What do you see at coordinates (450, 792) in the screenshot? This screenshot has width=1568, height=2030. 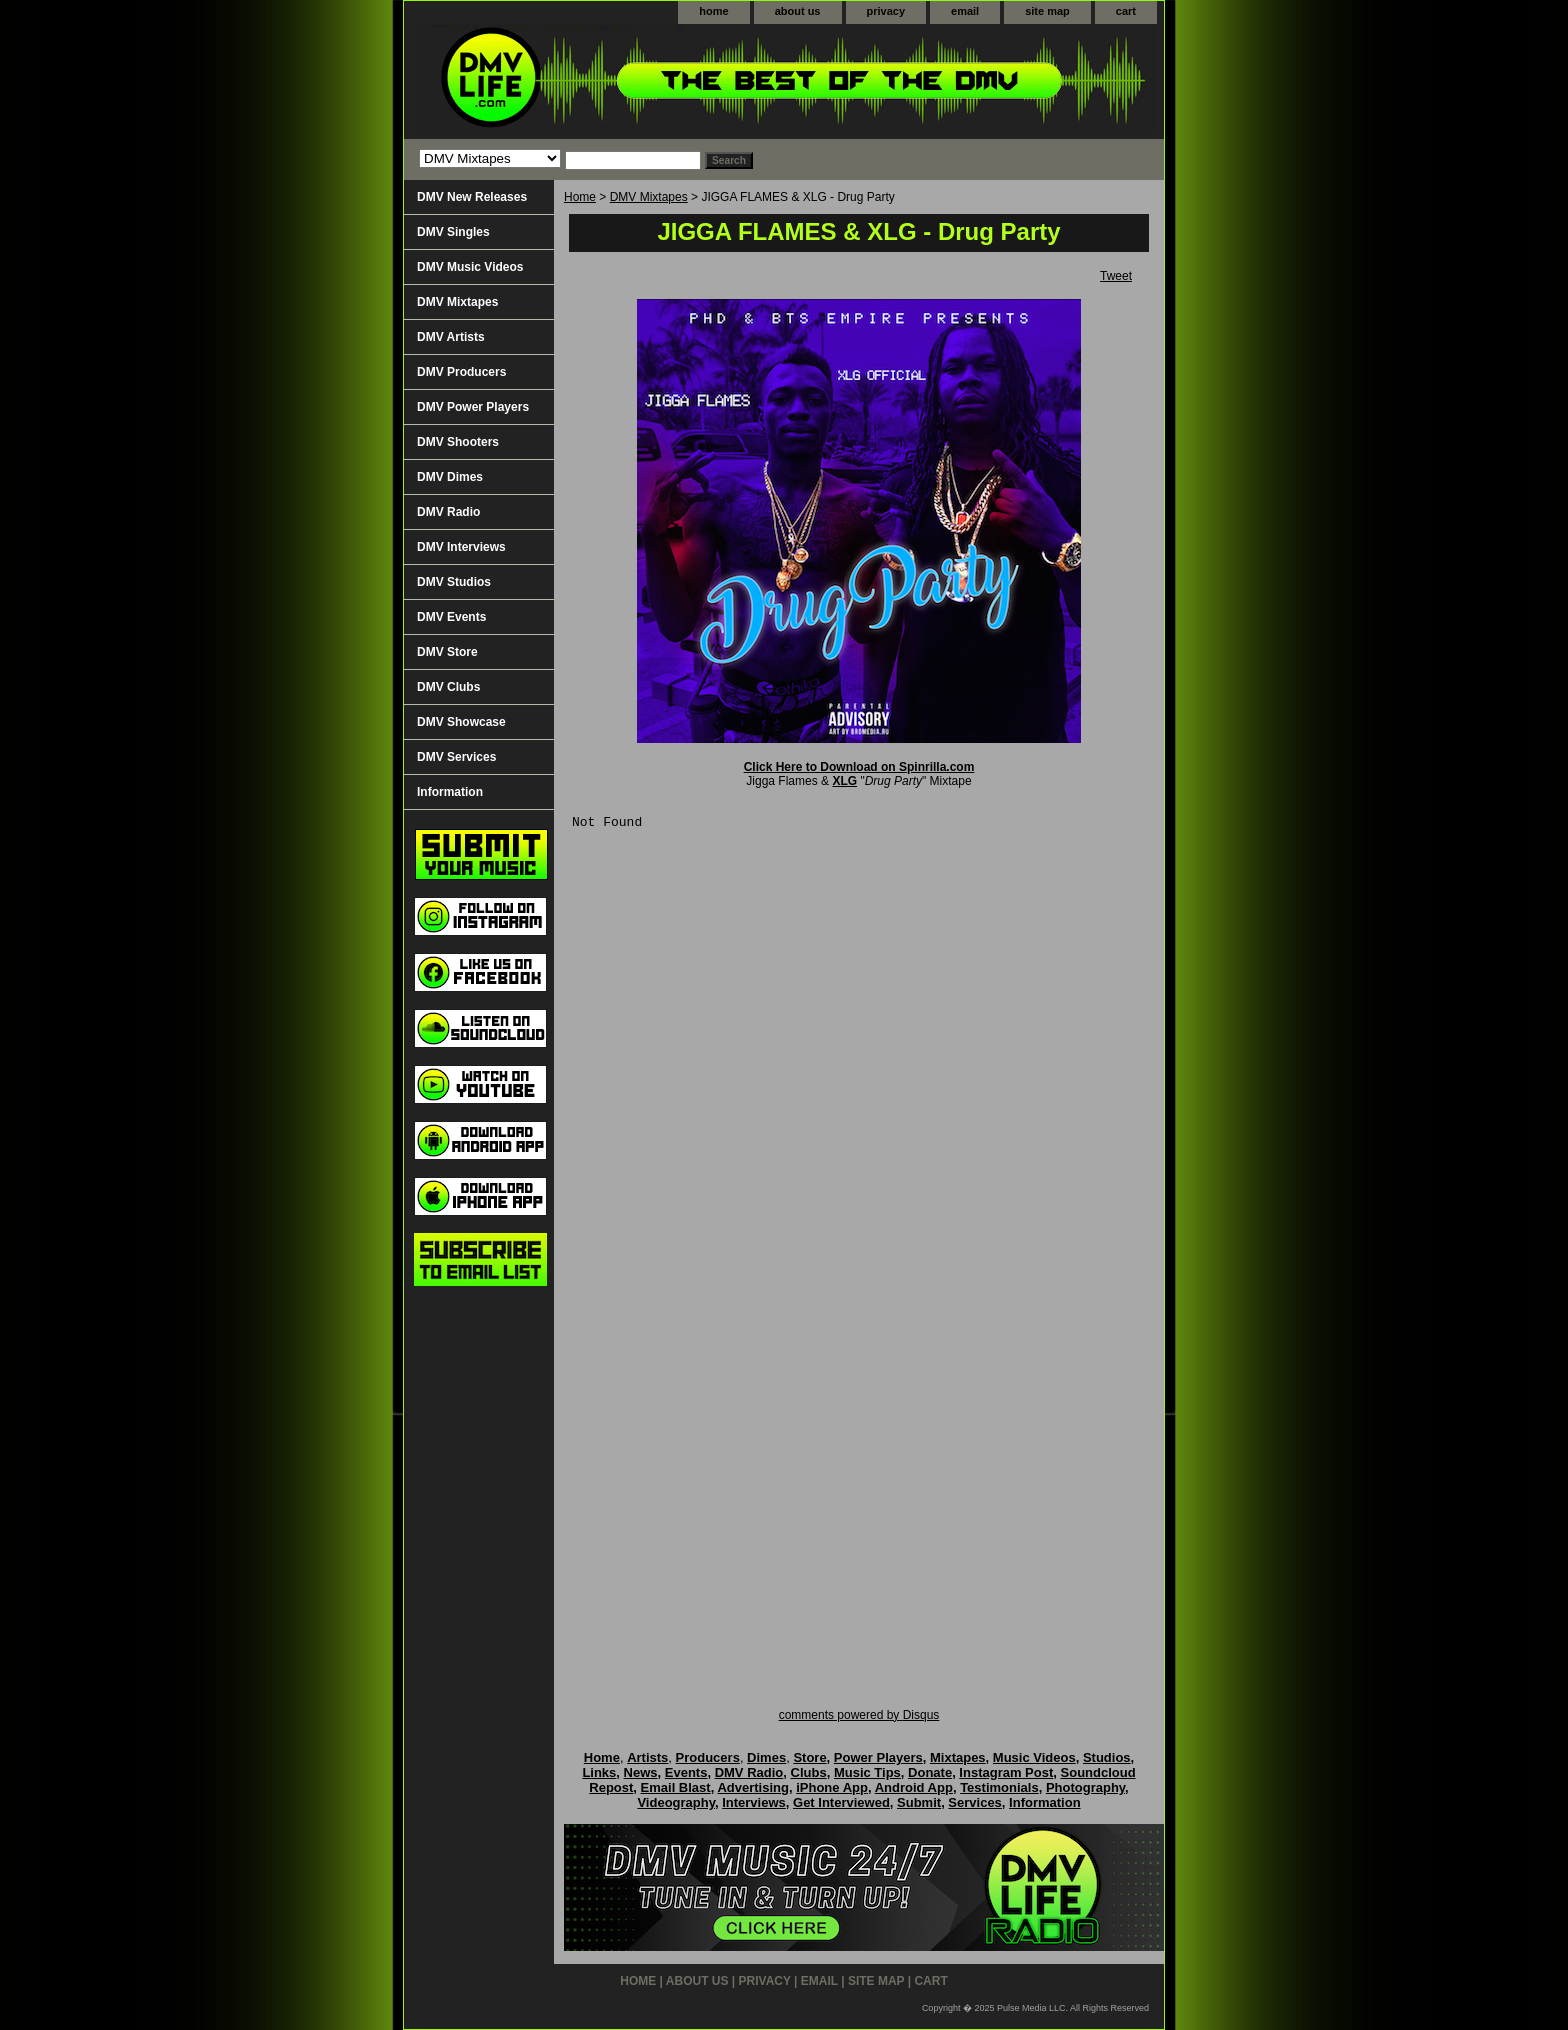 I see `Information` at bounding box center [450, 792].